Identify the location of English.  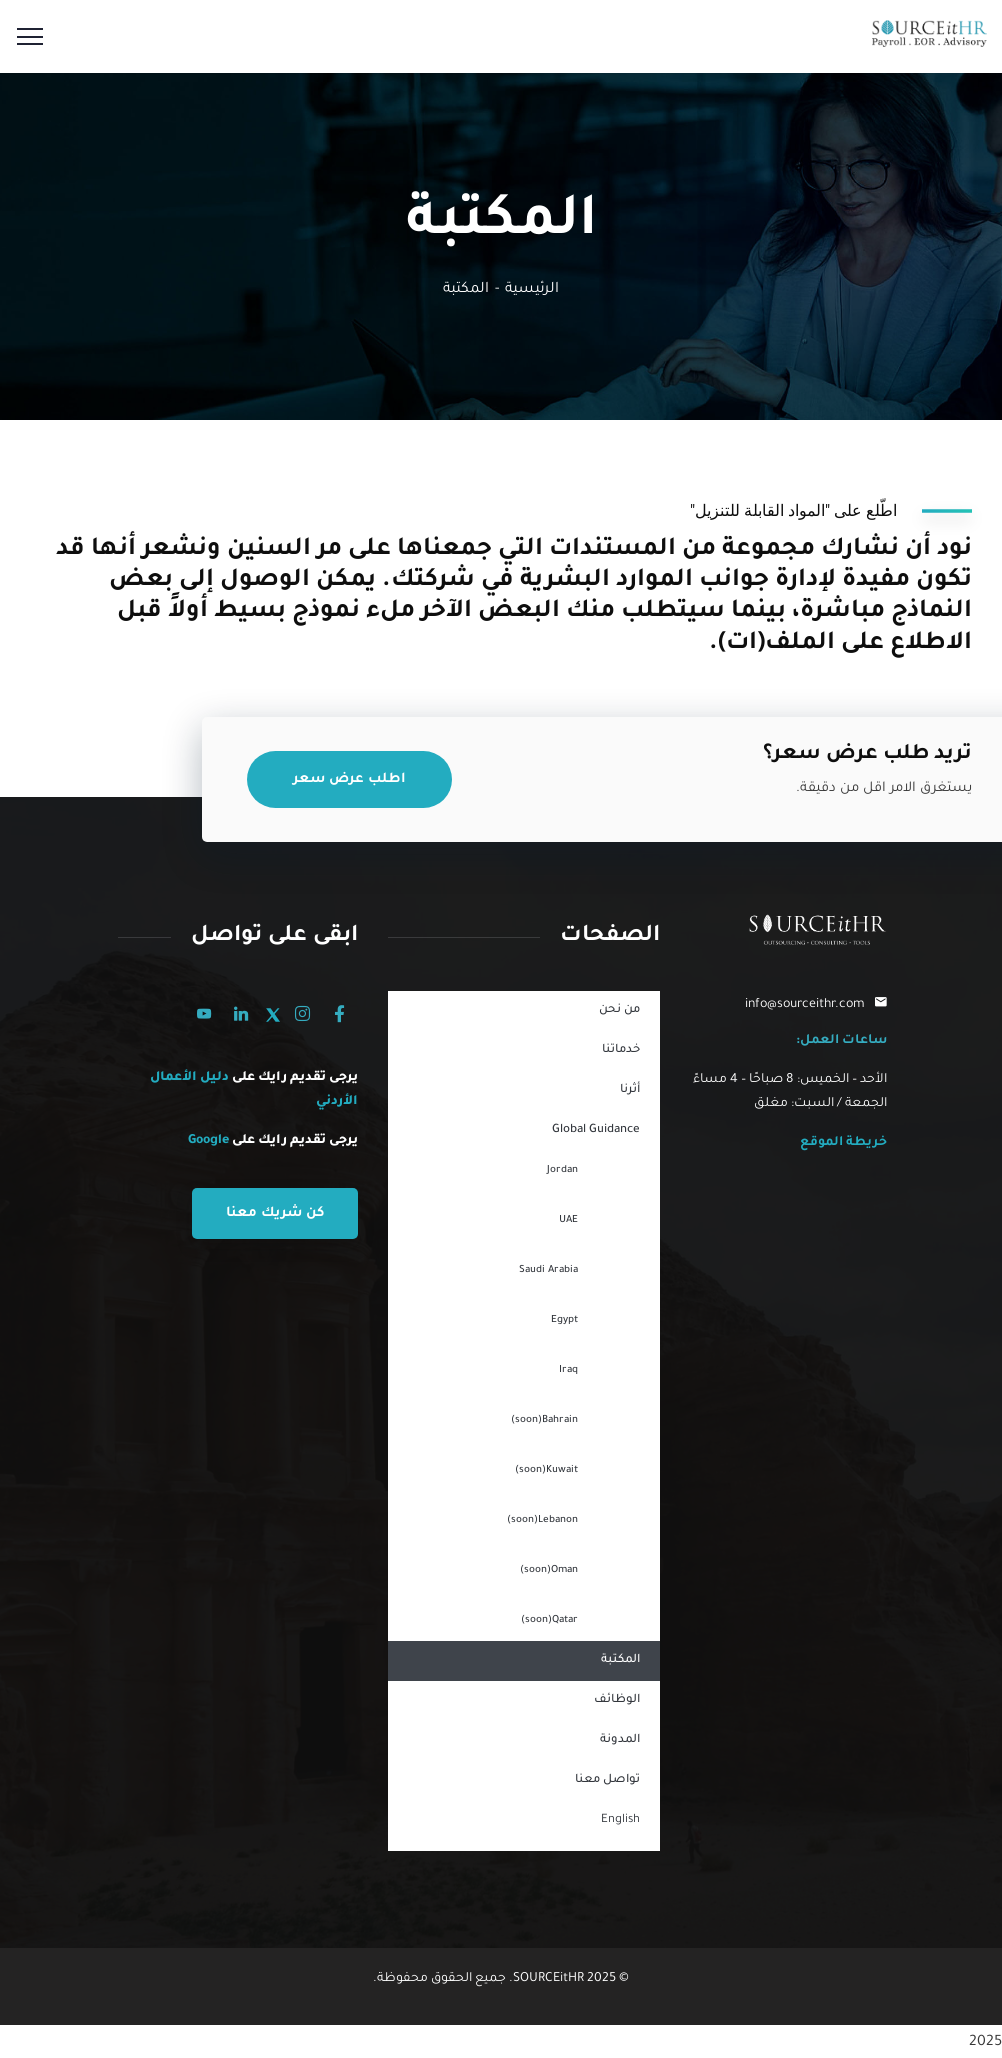
(620, 1820).